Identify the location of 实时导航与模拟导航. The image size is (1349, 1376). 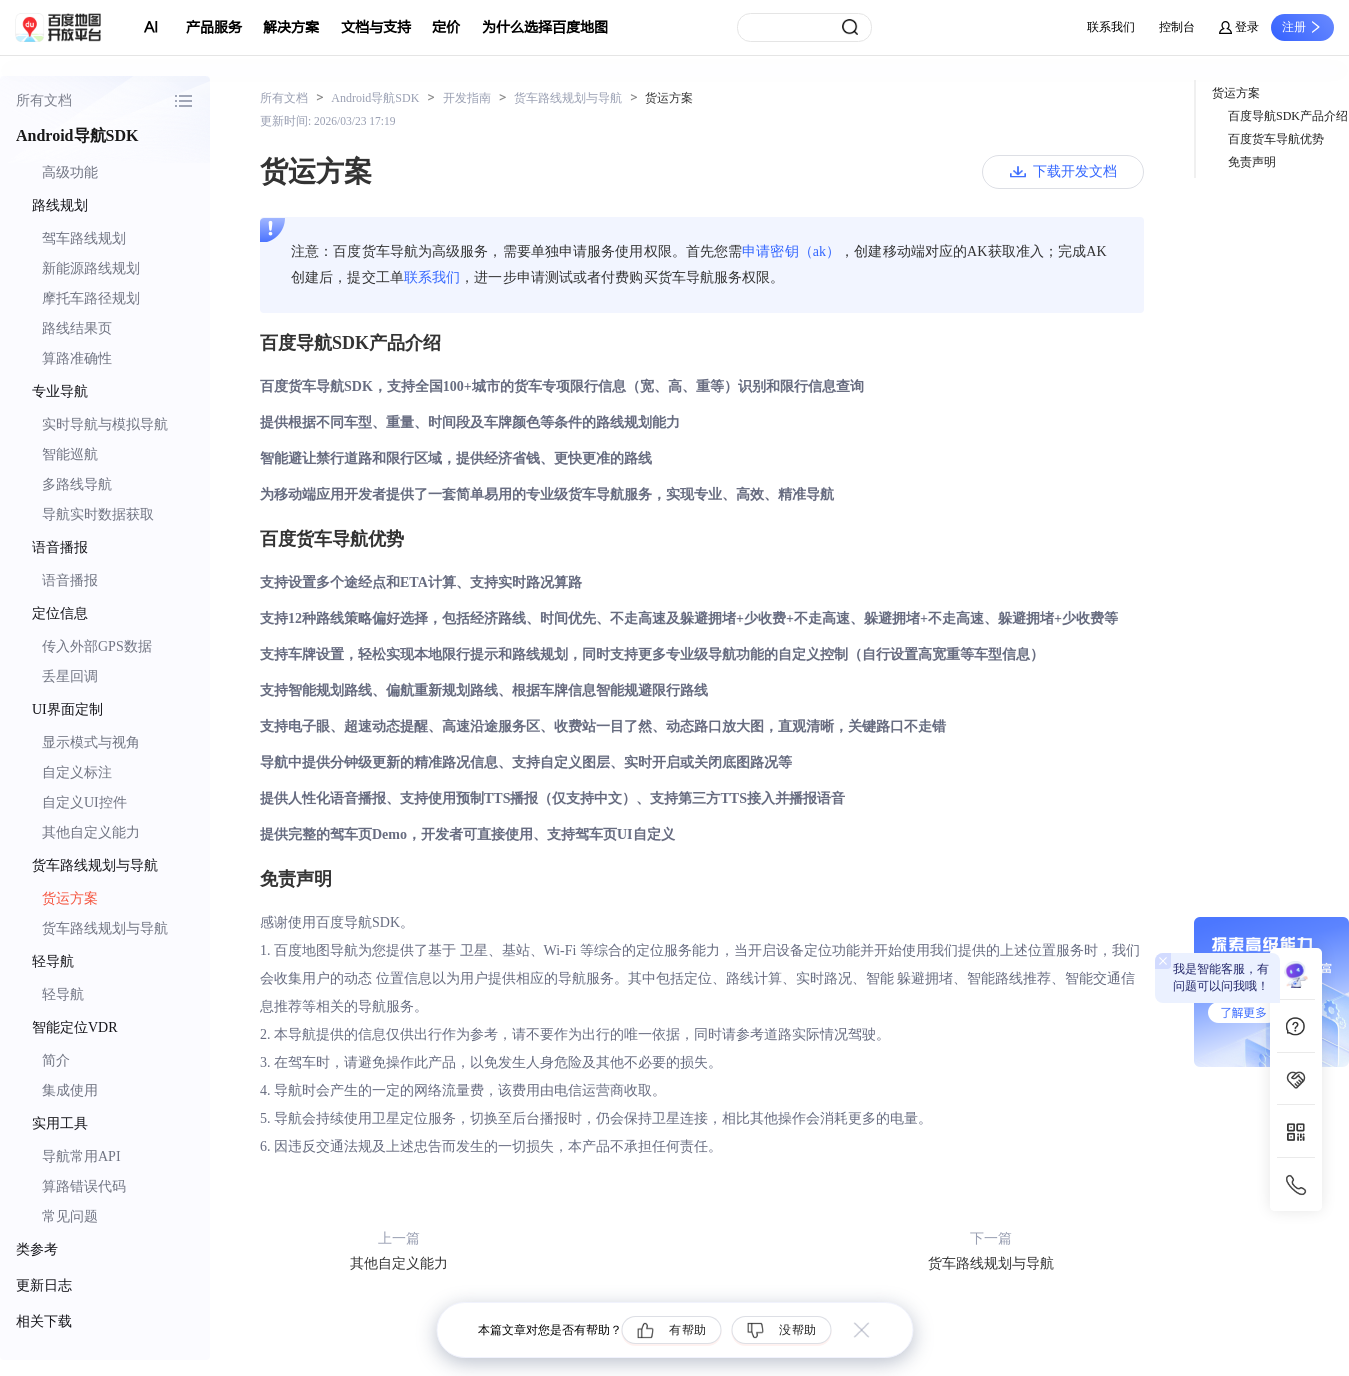
(105, 424).